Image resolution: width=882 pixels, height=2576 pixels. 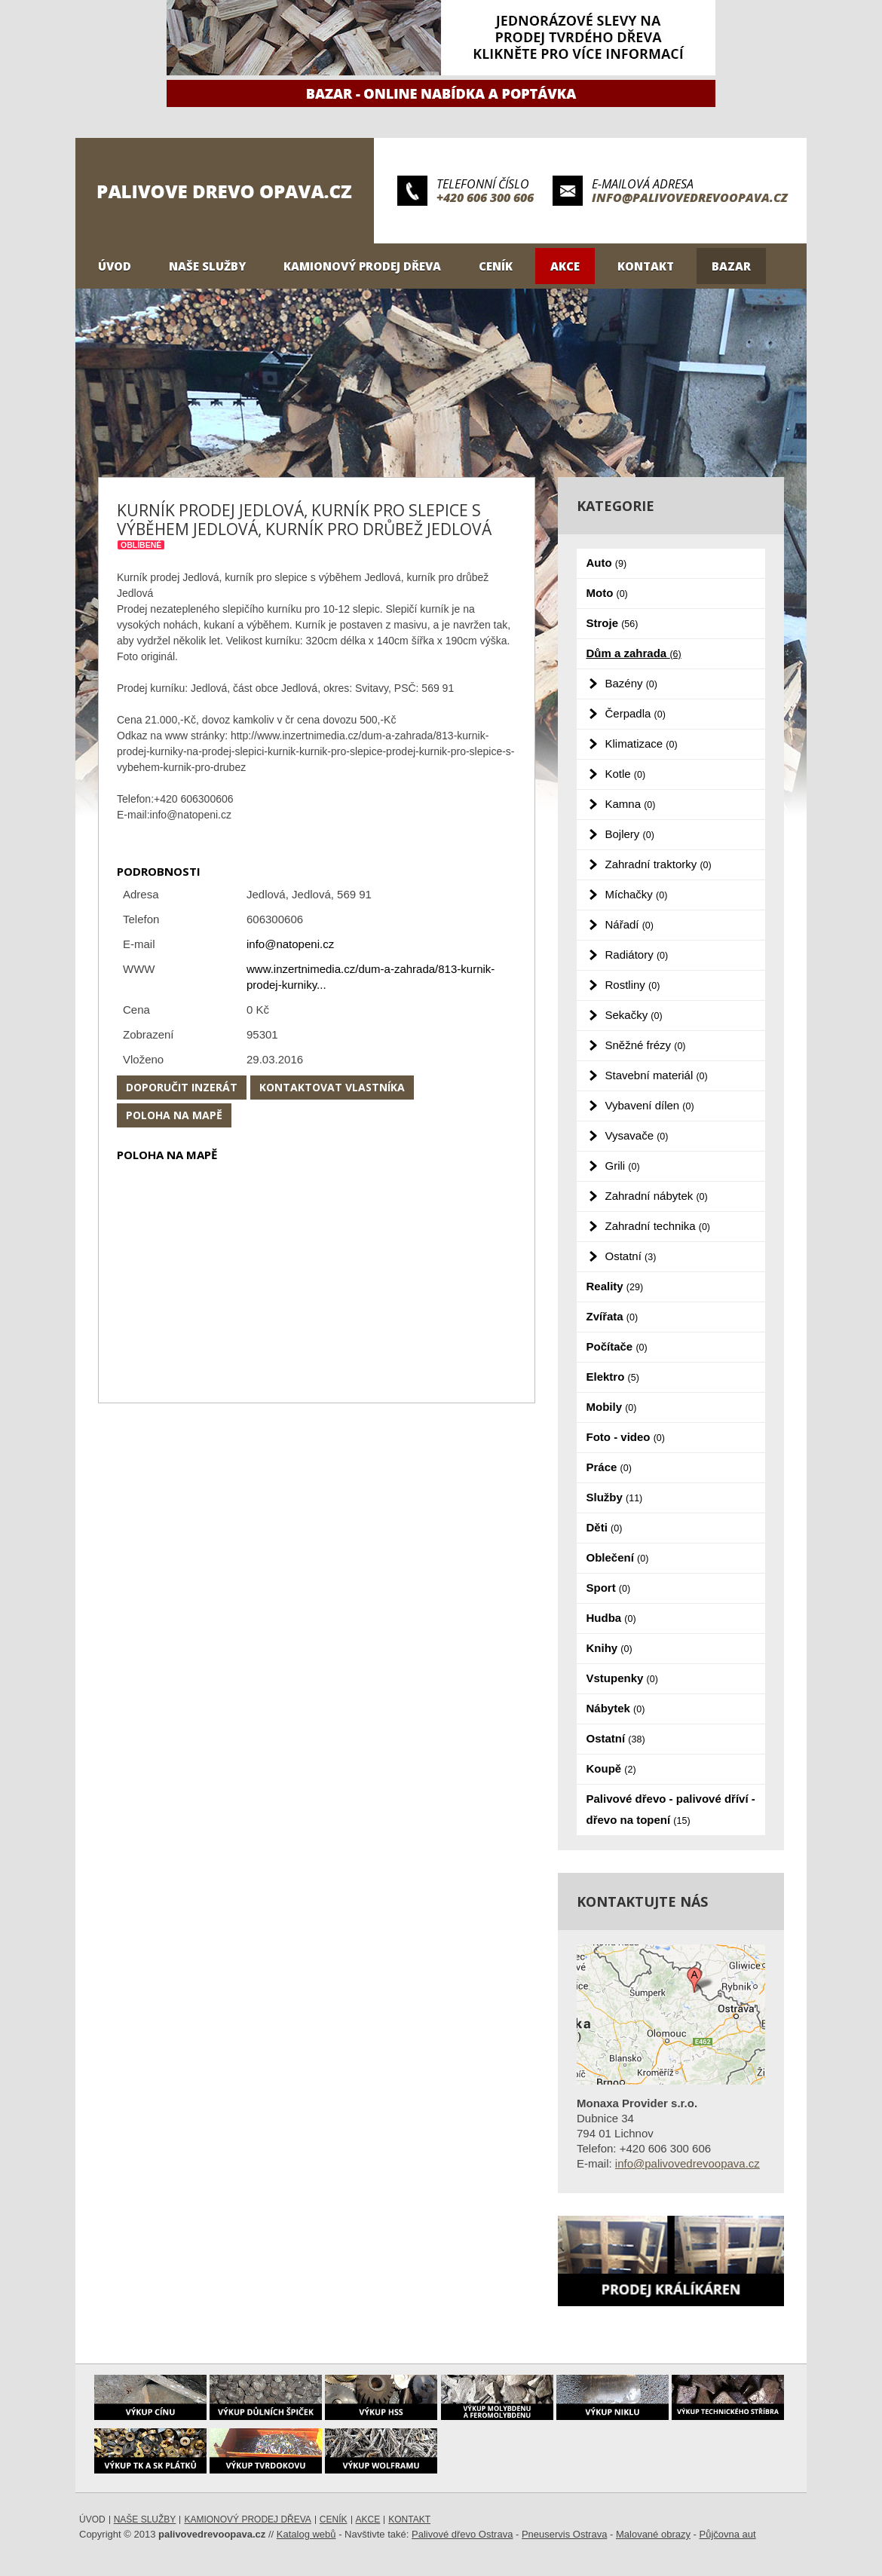 I want to click on Sekačky, so click(x=634, y=1014).